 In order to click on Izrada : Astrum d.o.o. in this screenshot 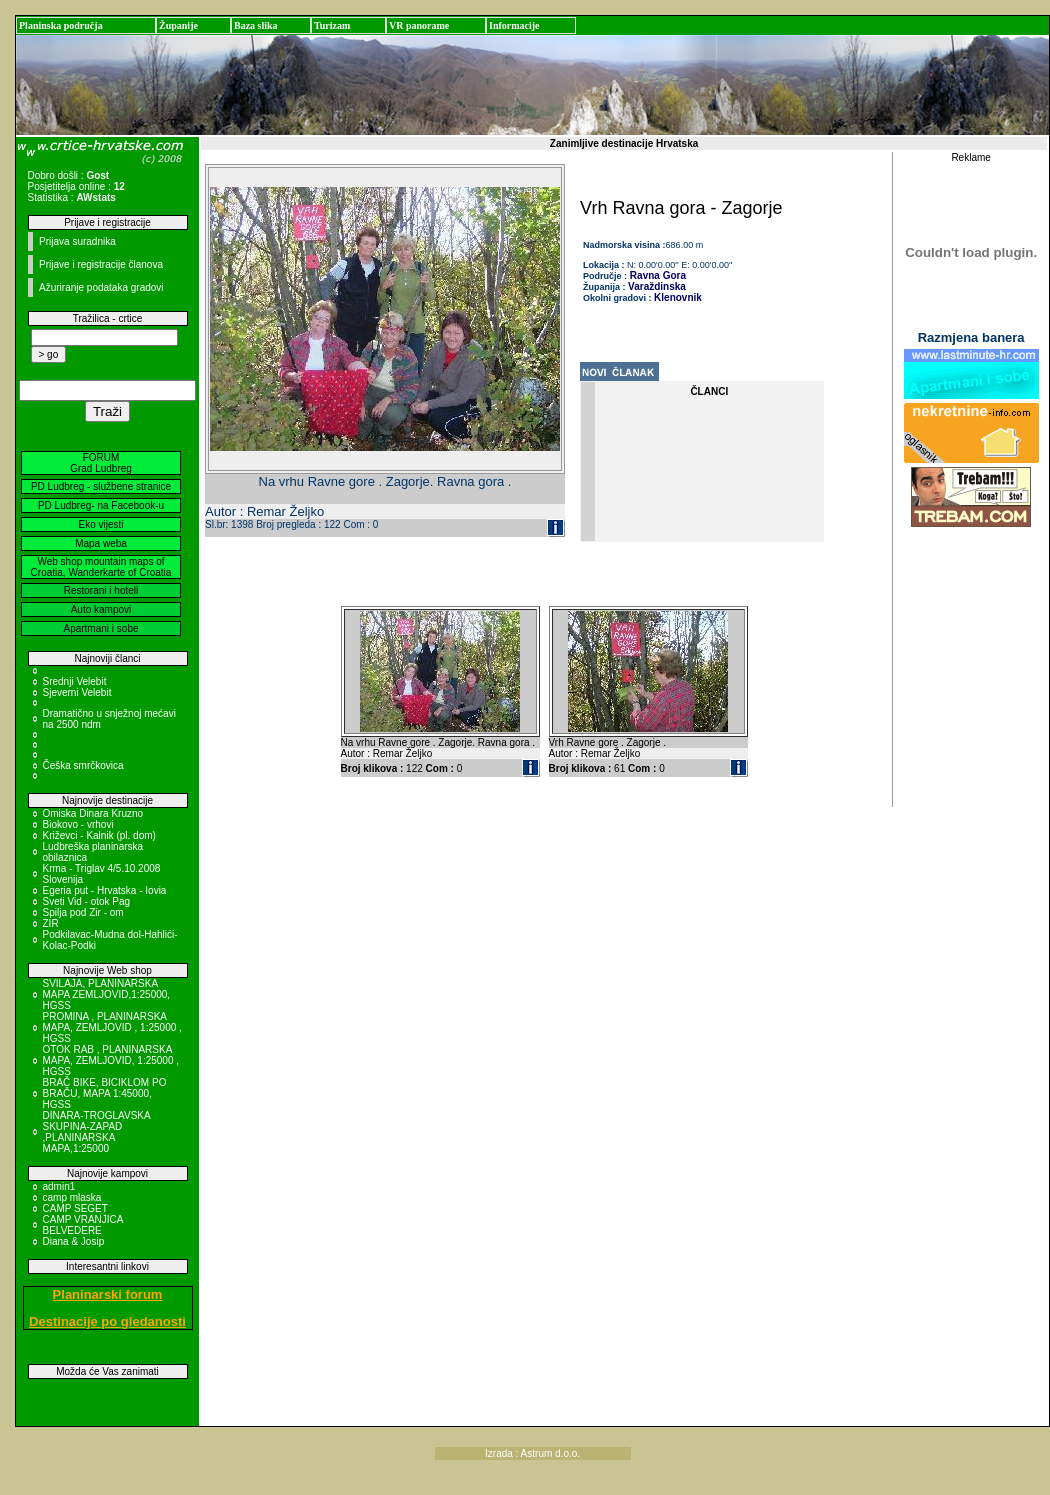, I will do `click(532, 1453)`.